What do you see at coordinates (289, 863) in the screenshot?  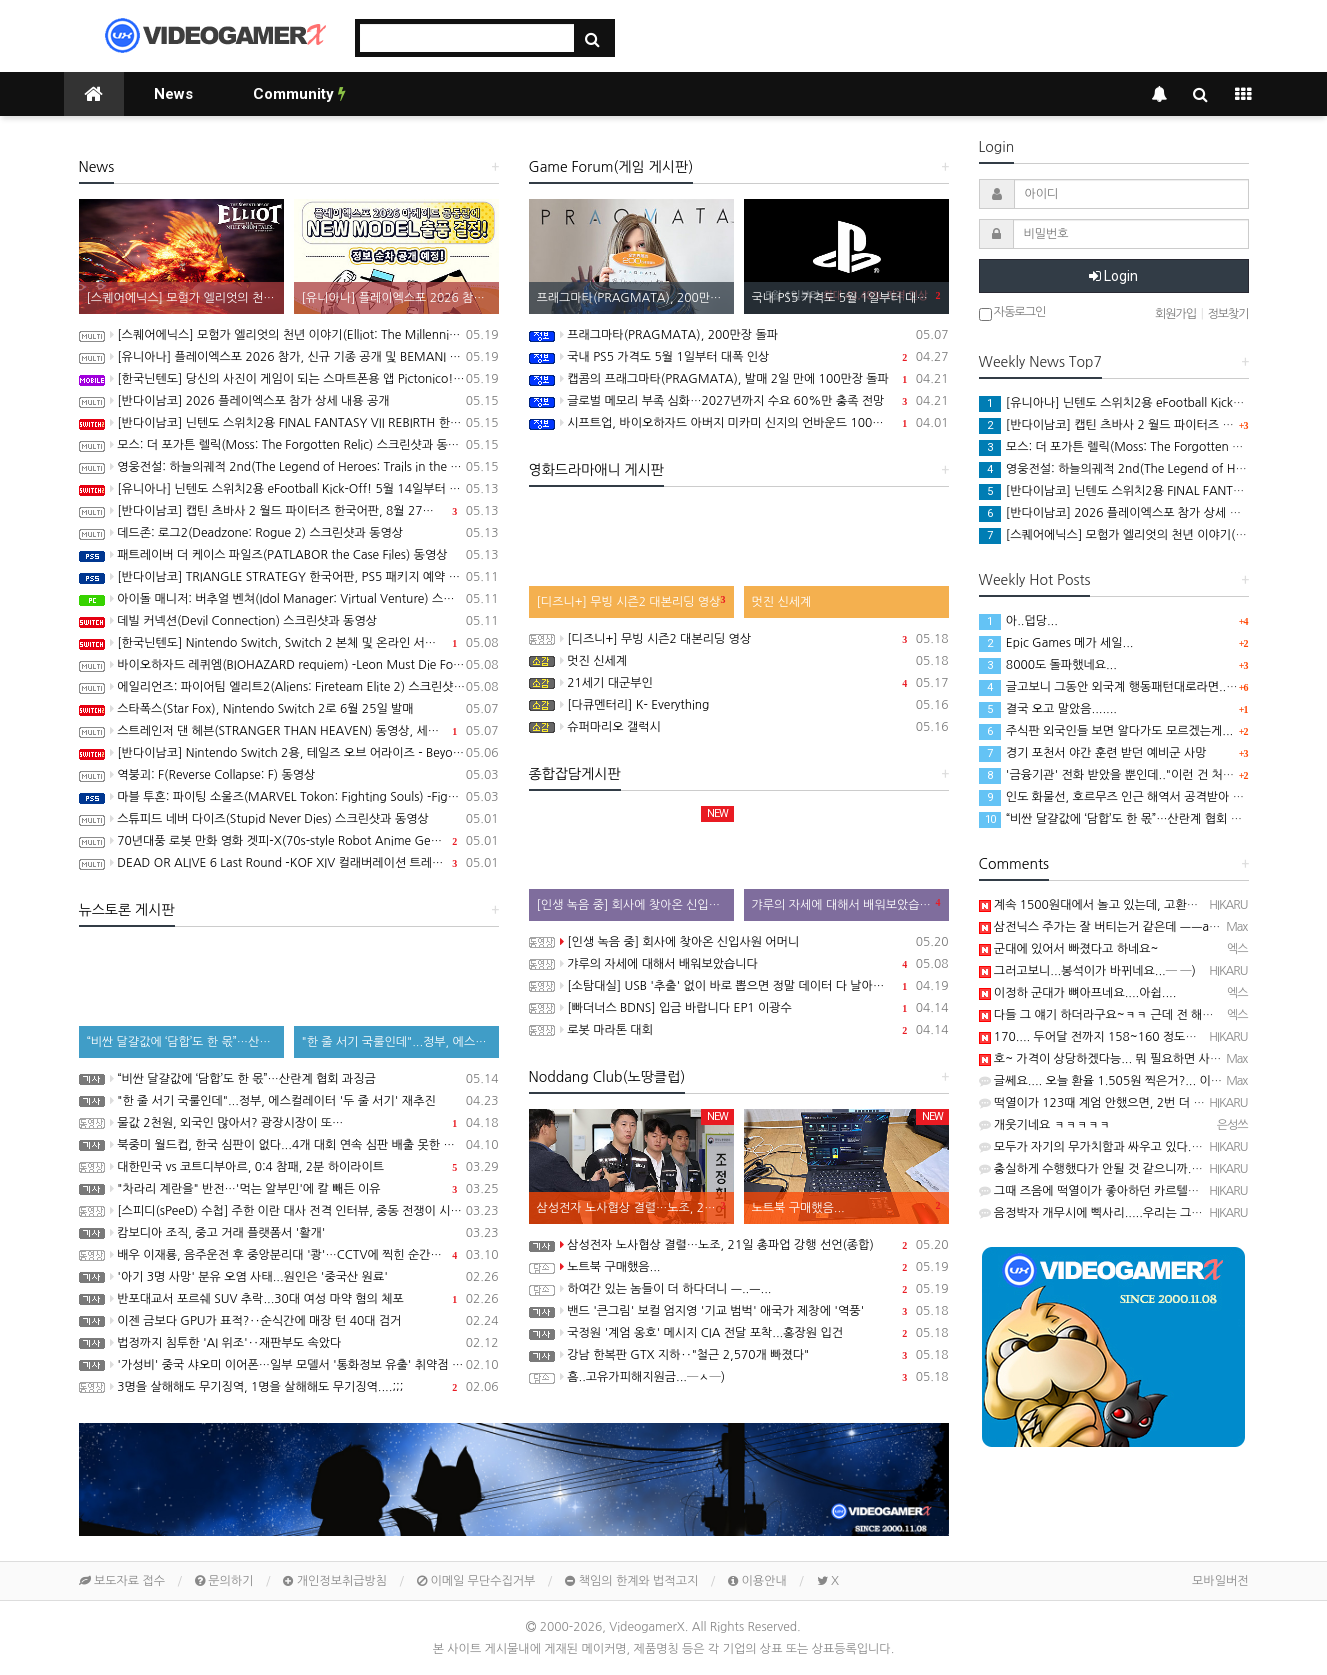 I see `DEAD OR ALIVE 6 Last Round -KOF XIV 컬래버레이션 트레일러` at bounding box center [289, 863].